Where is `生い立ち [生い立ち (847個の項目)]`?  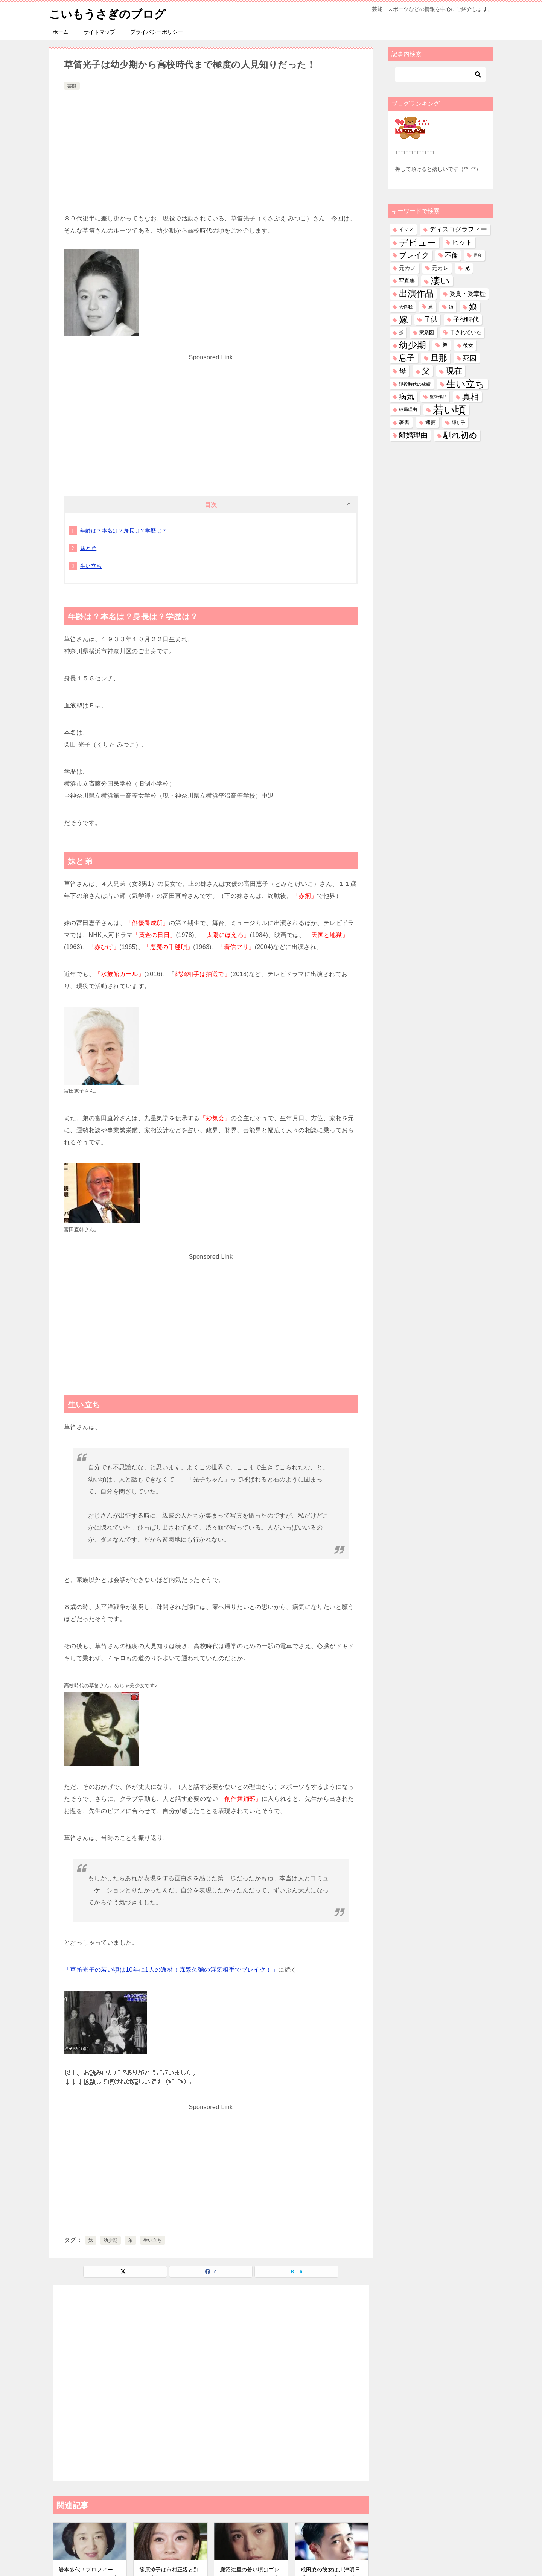 生い立ち [生い立ち (847個の項目)] is located at coordinates (465, 384).